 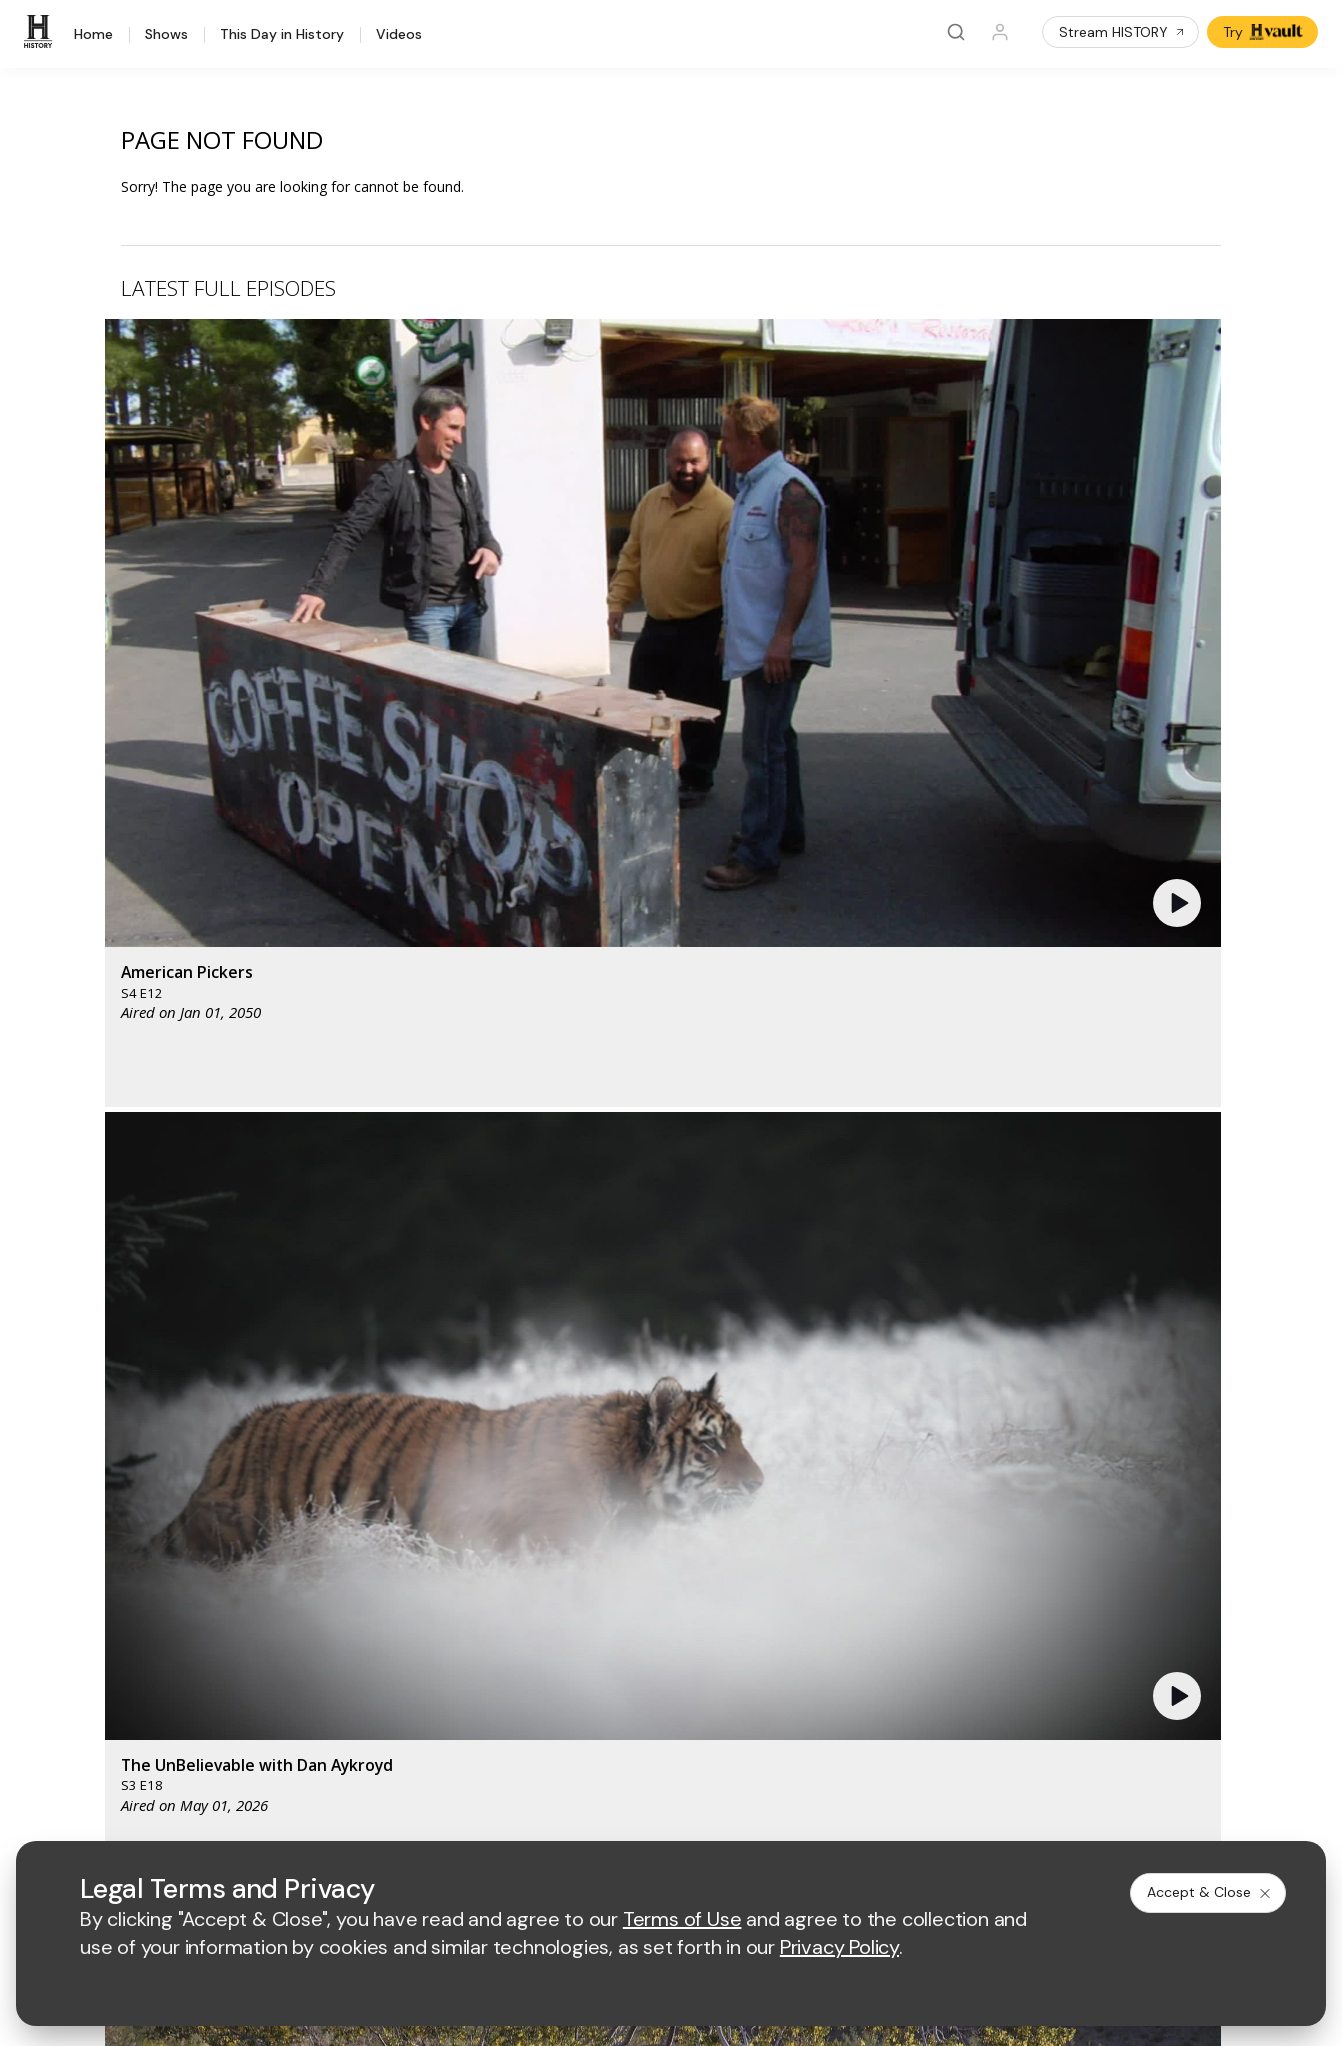 I want to click on Stream HISTORY, so click(x=1122, y=32).